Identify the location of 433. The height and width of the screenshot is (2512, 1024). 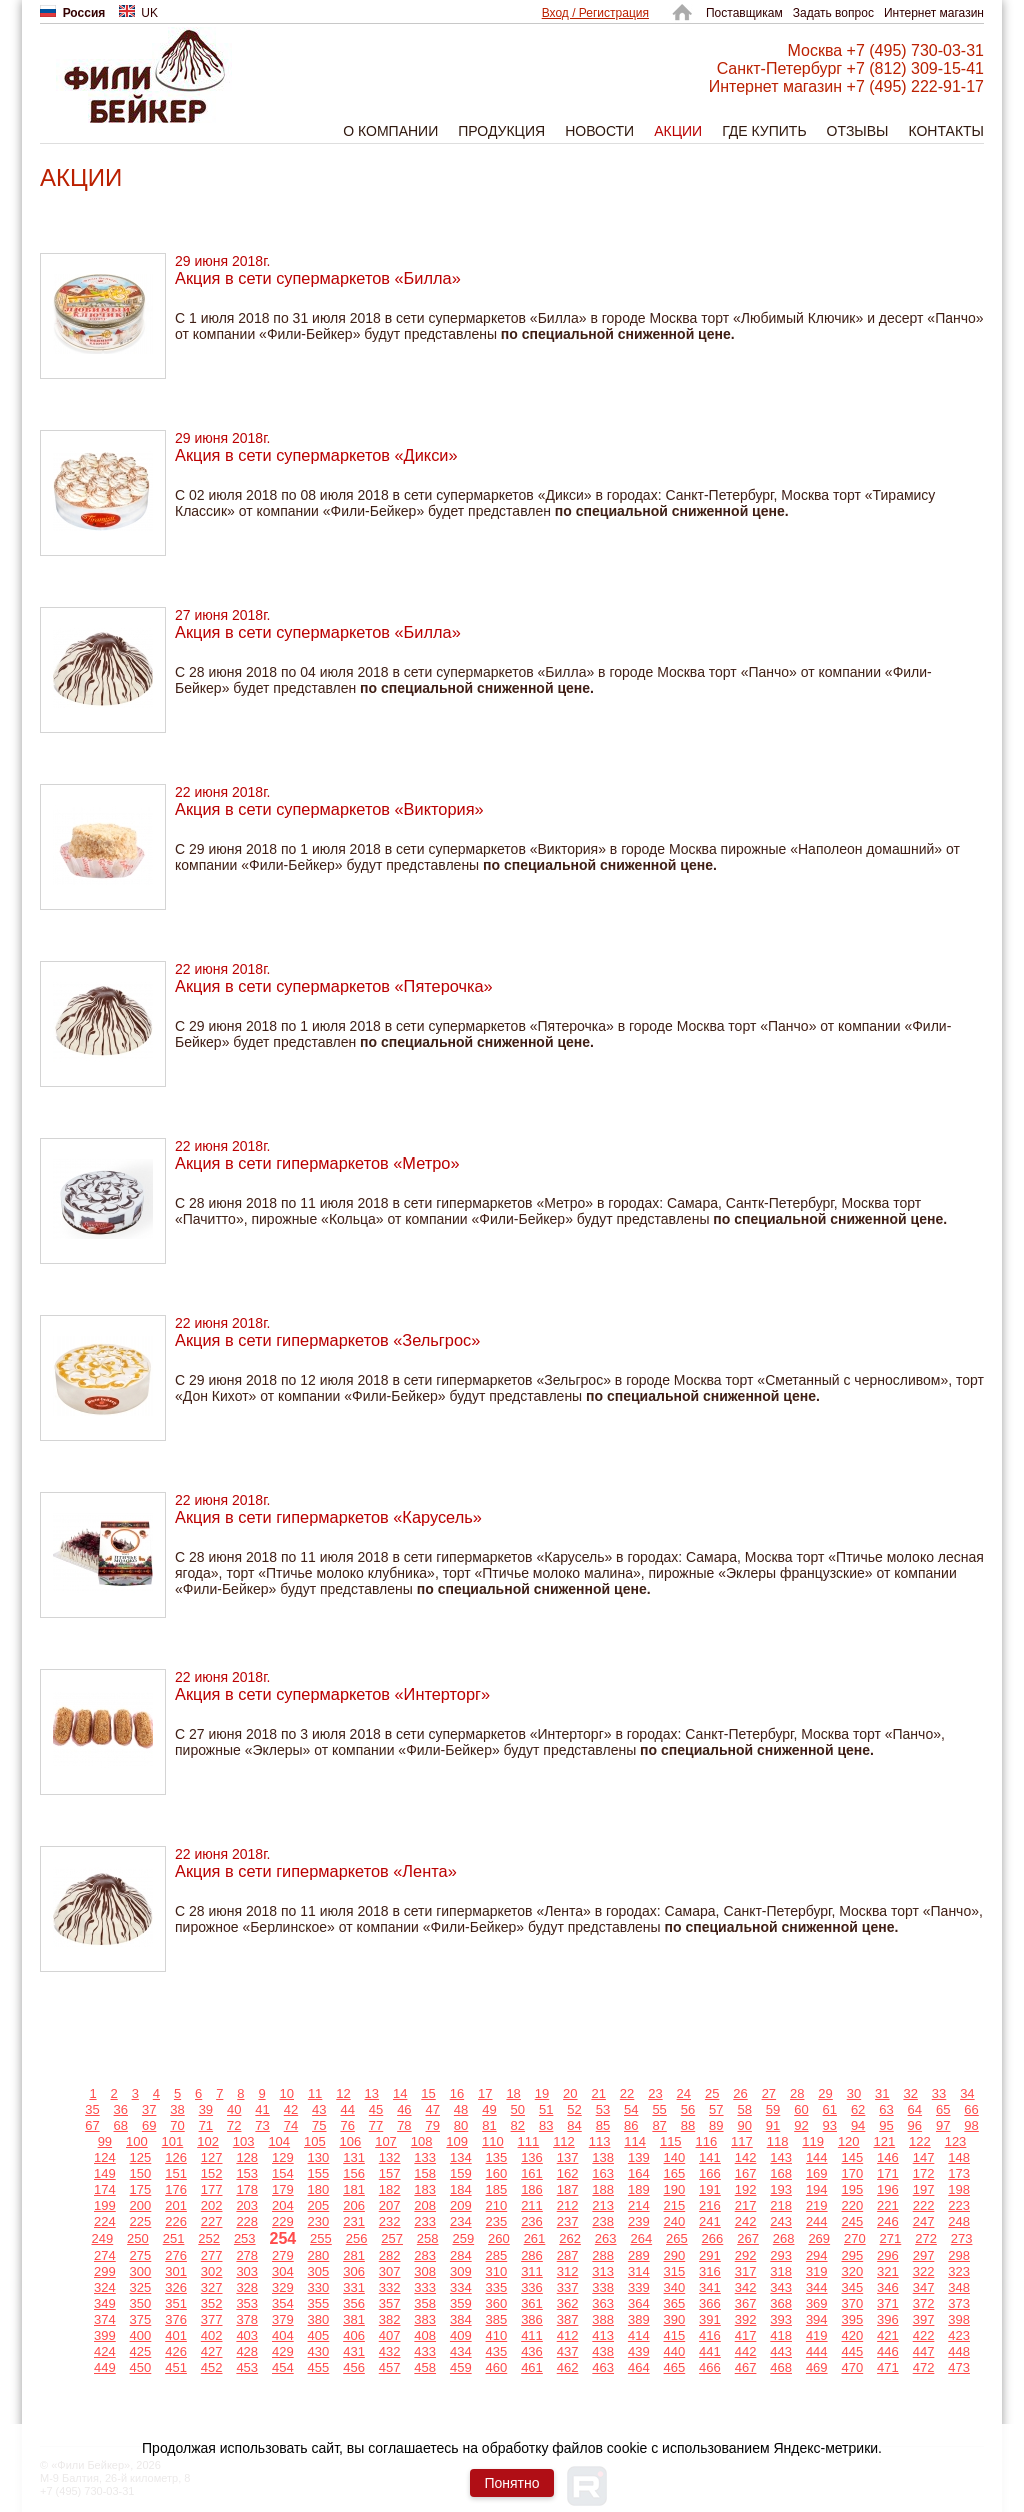
(425, 2351).